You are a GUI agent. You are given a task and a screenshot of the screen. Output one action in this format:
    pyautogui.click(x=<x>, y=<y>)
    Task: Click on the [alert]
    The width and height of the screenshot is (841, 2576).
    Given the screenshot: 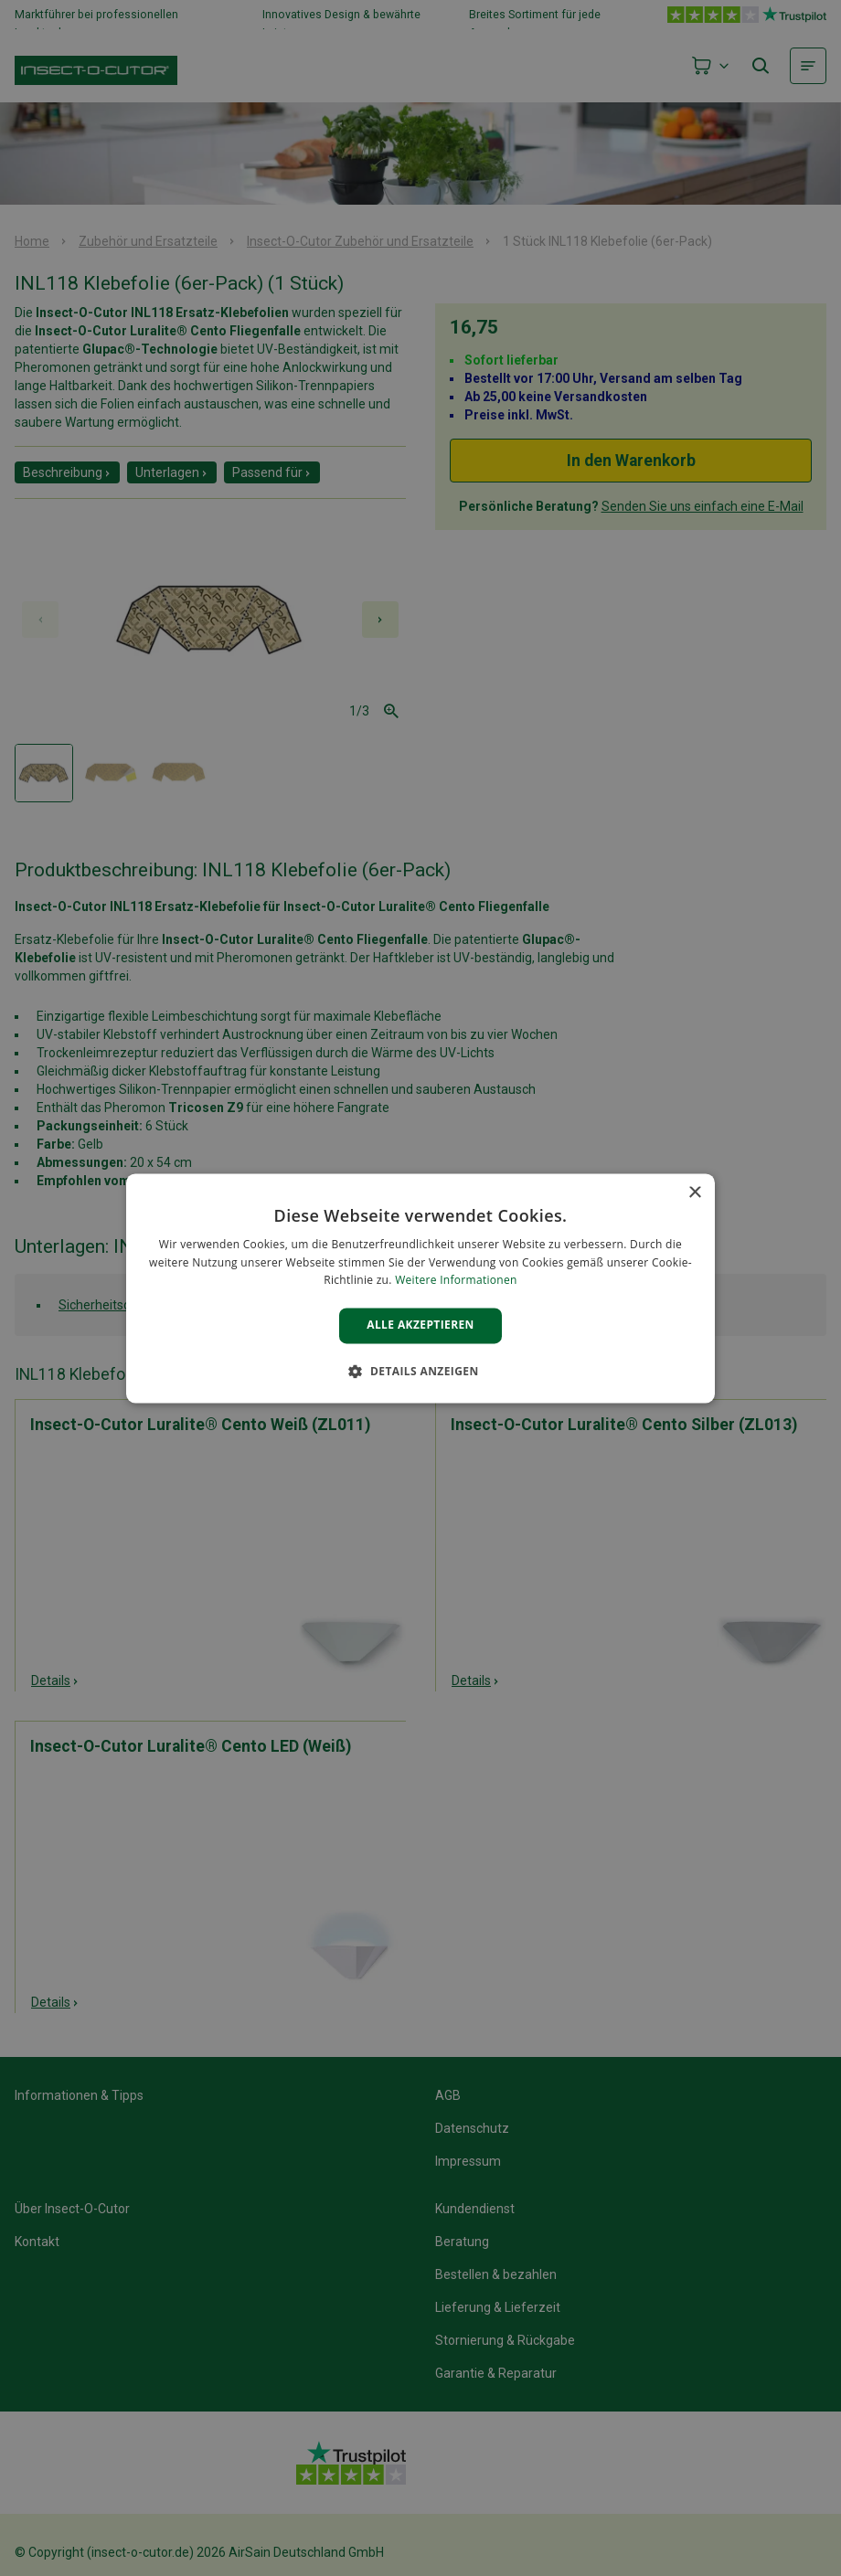 What is the action you would take?
    pyautogui.click(x=420, y=1288)
    